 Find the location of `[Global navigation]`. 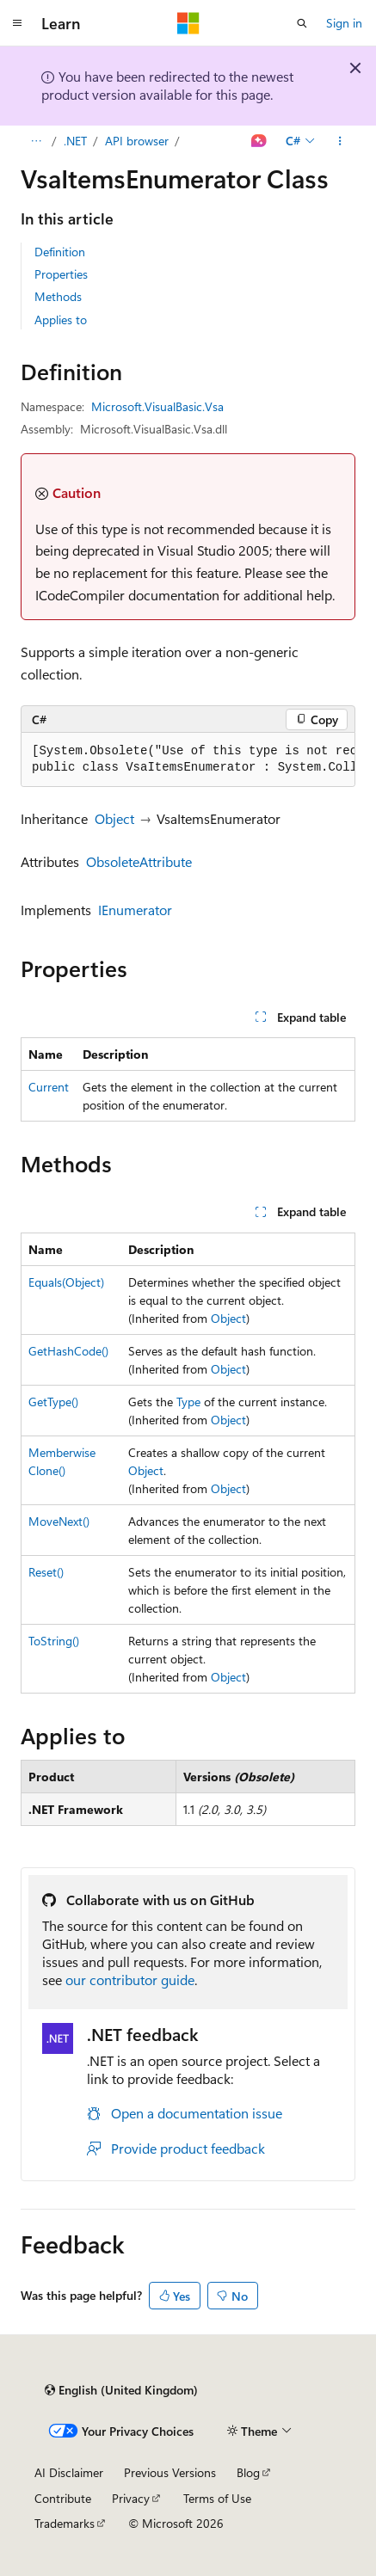

[Global navigation] is located at coordinates (17, 23).